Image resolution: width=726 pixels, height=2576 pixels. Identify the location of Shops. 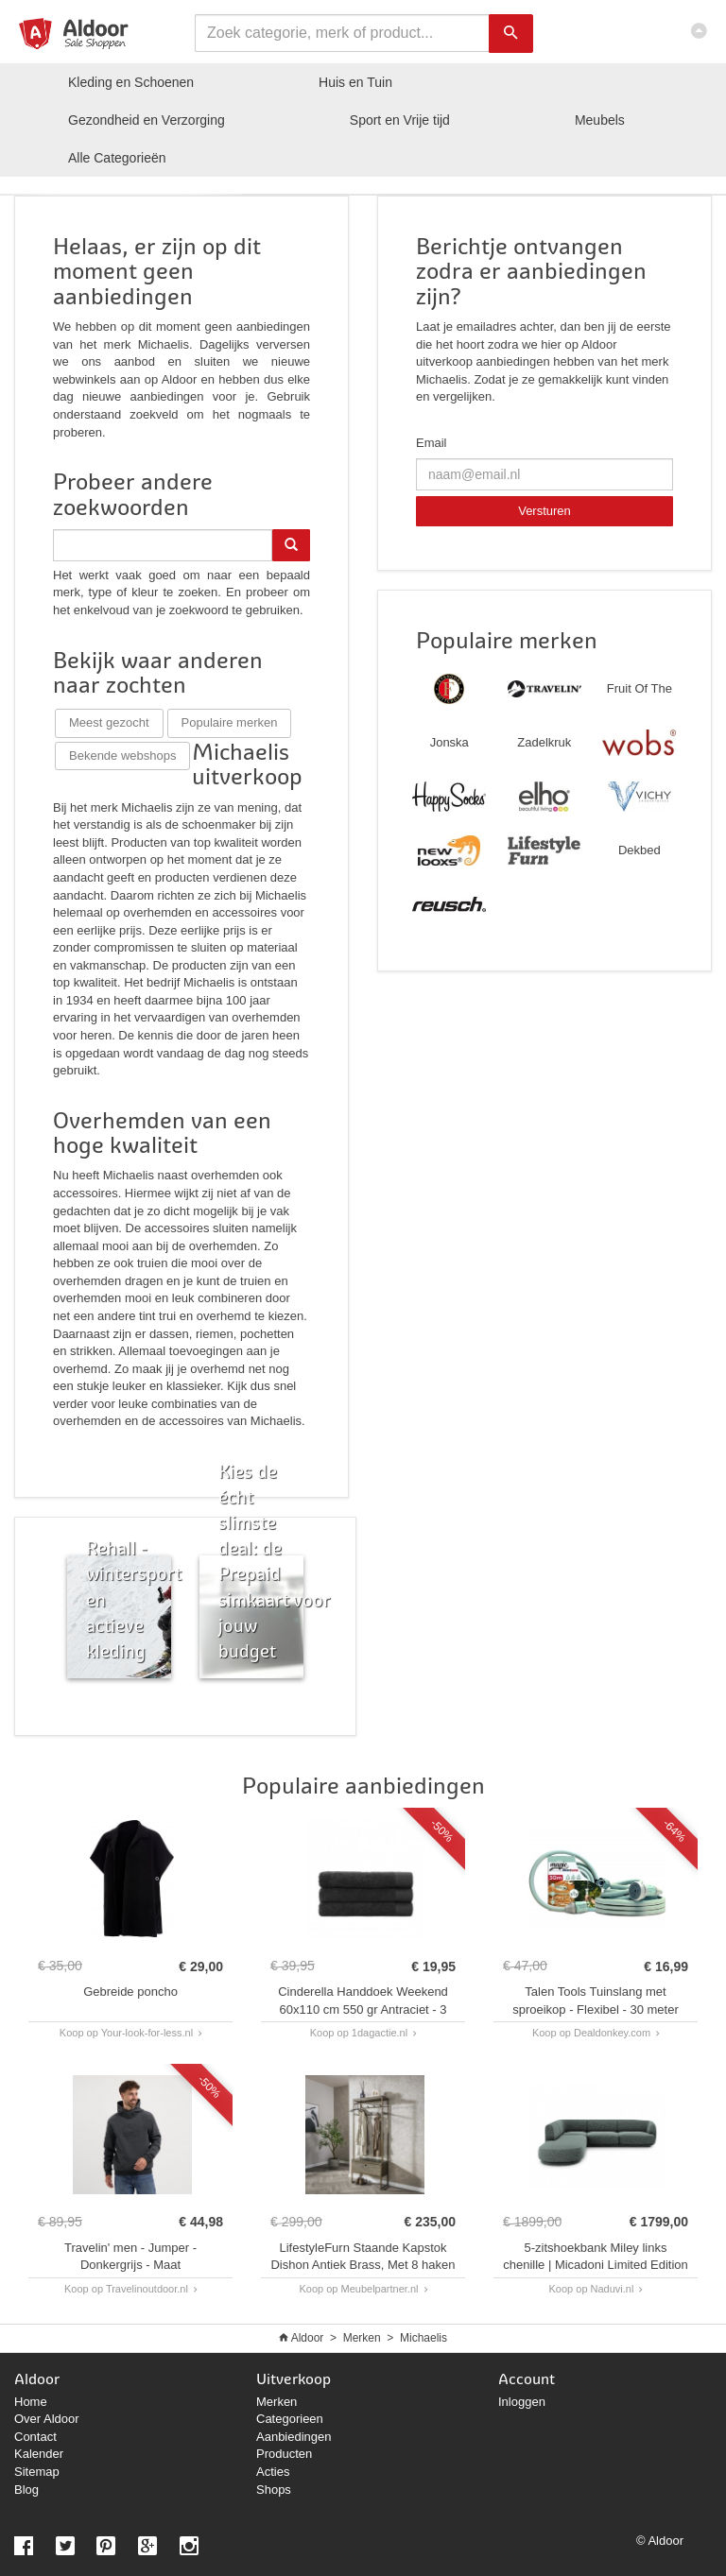
(273, 2489).